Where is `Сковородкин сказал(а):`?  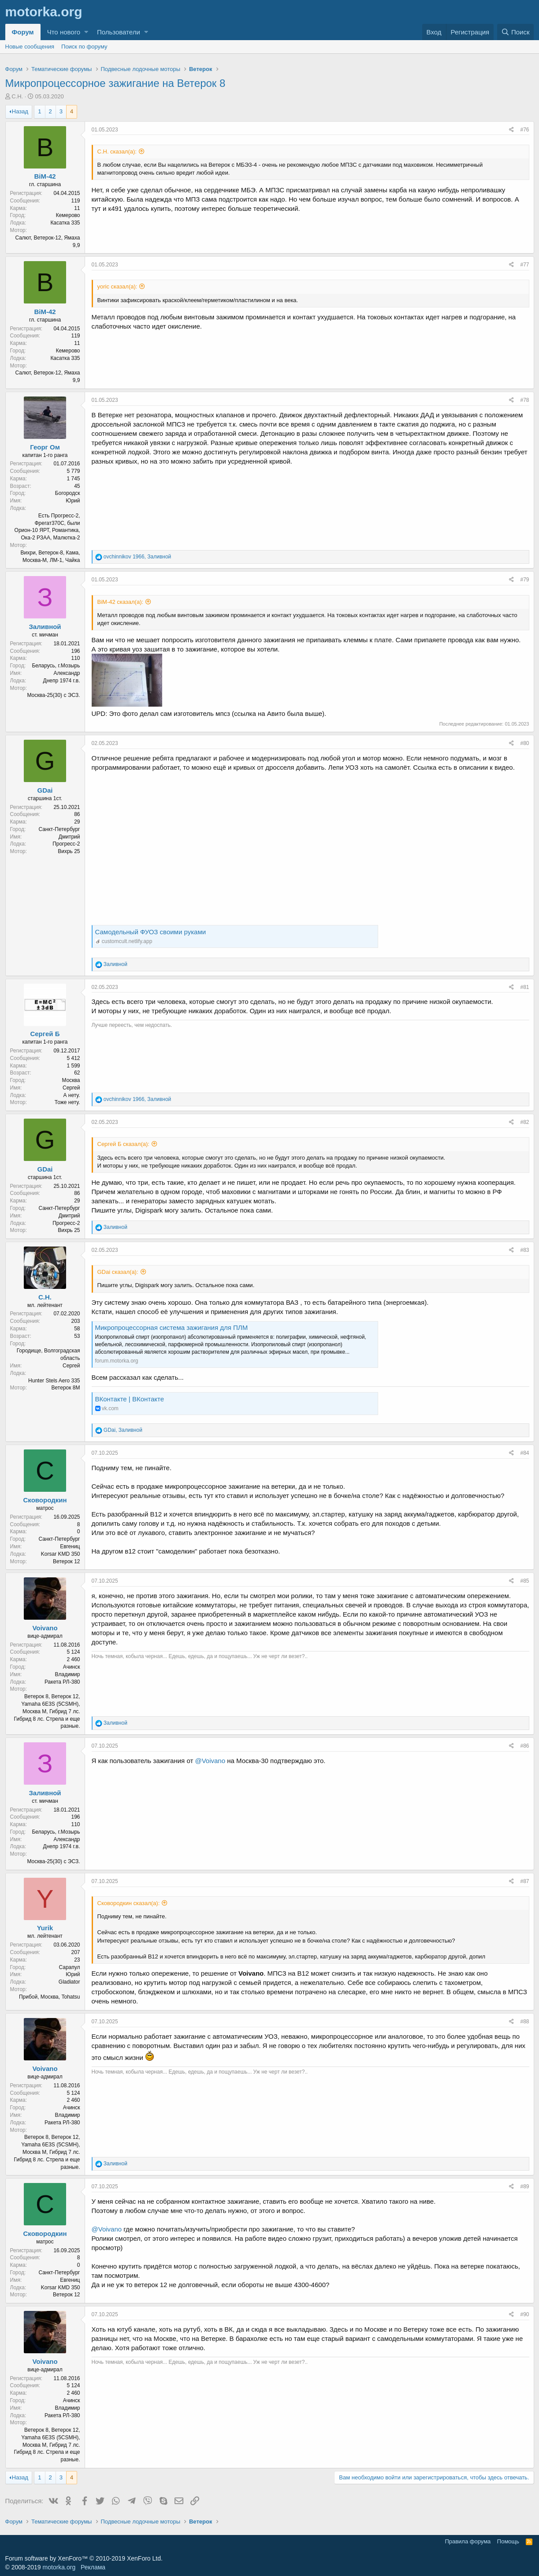
Сковородкин сказал(а): is located at coordinates (128, 1903).